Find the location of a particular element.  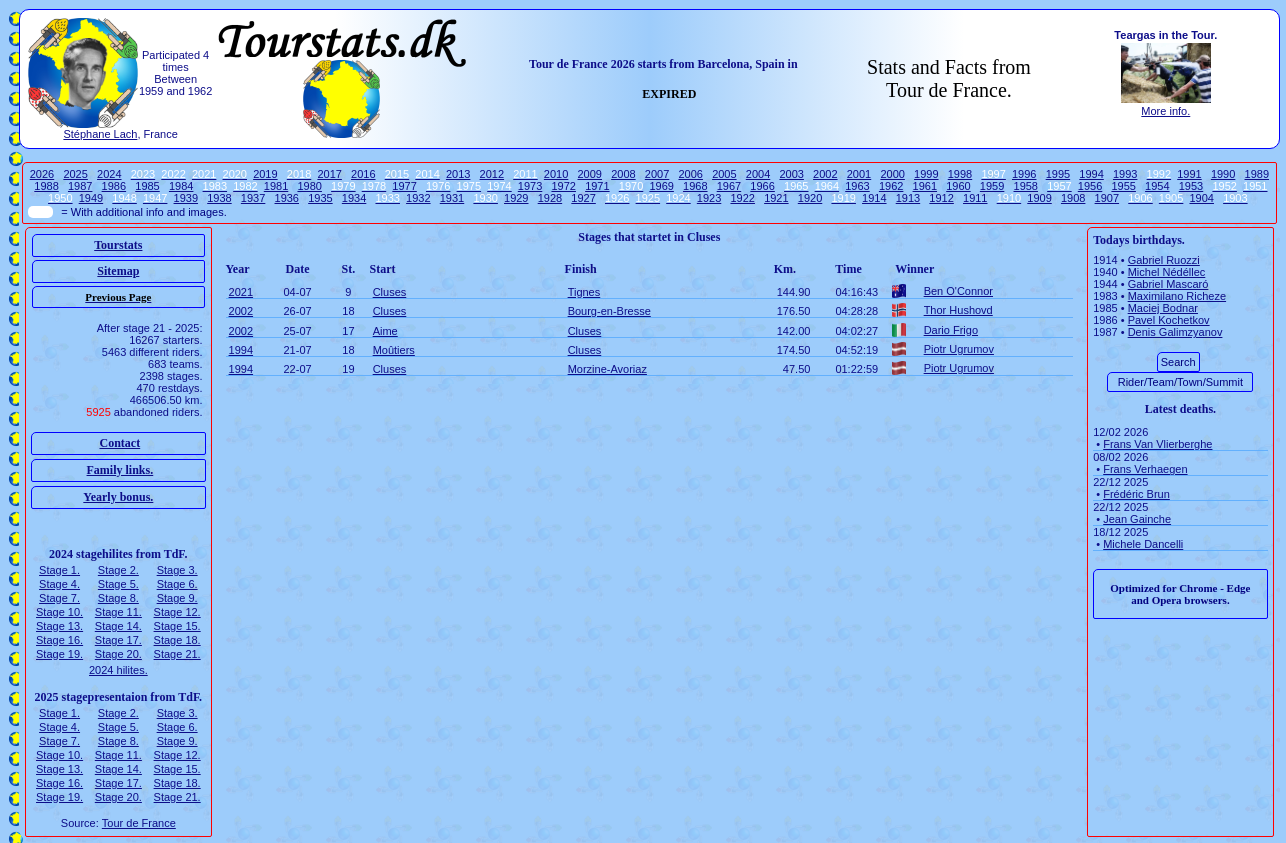

1960 is located at coordinates (958, 186).